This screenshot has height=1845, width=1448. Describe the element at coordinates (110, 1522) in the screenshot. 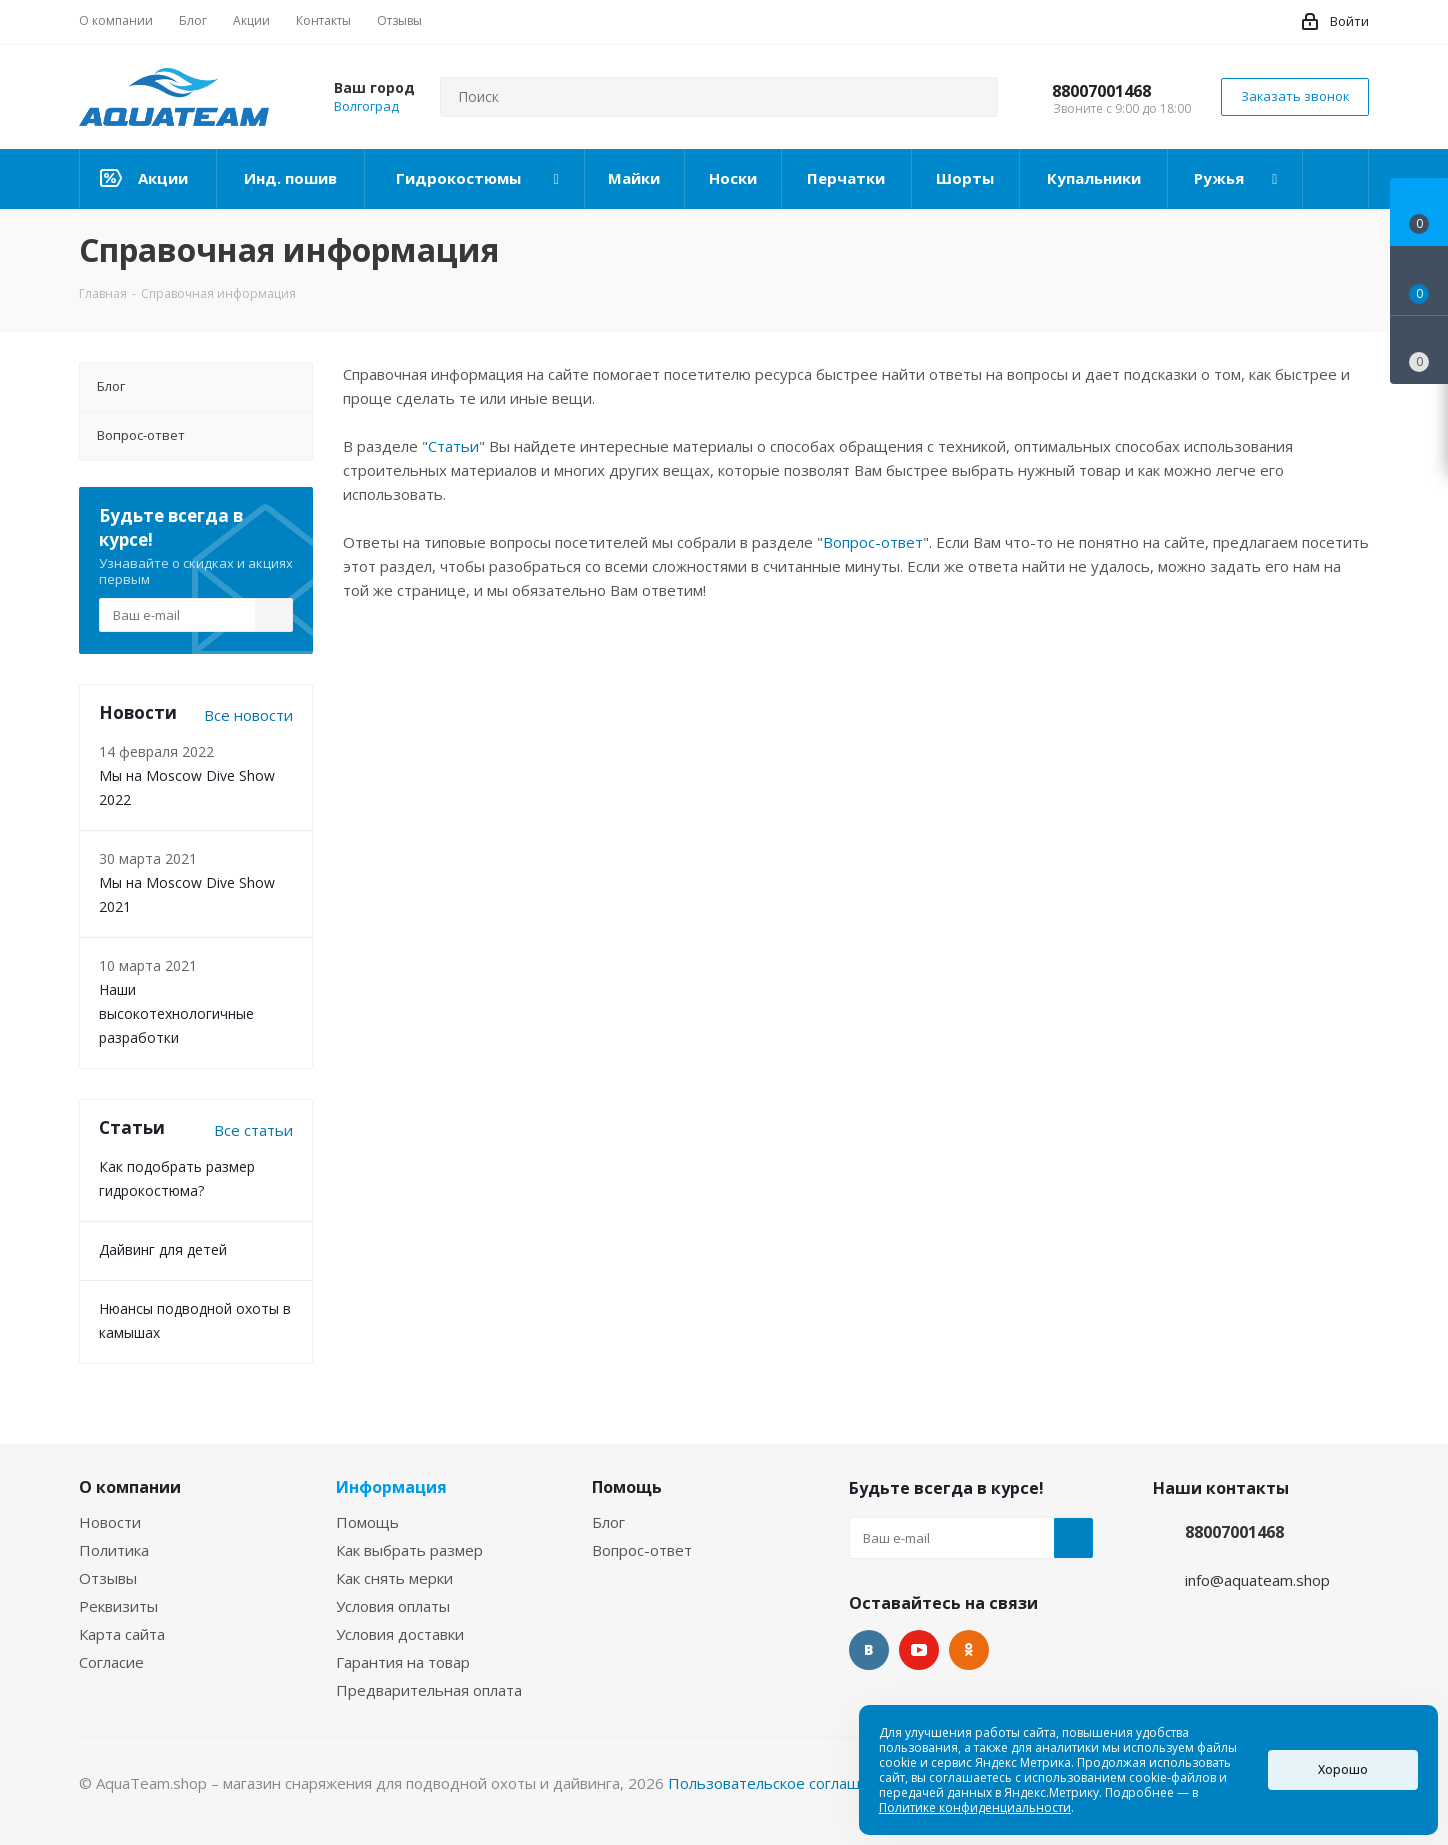

I see `Новости` at that location.